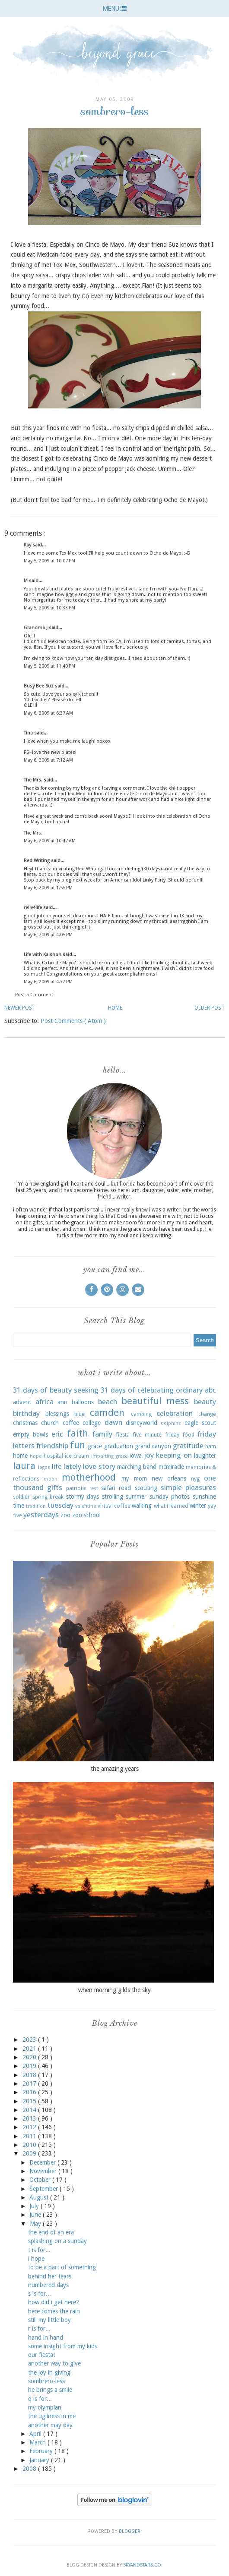 The image size is (229, 2576). I want to click on dawn, so click(113, 1422).